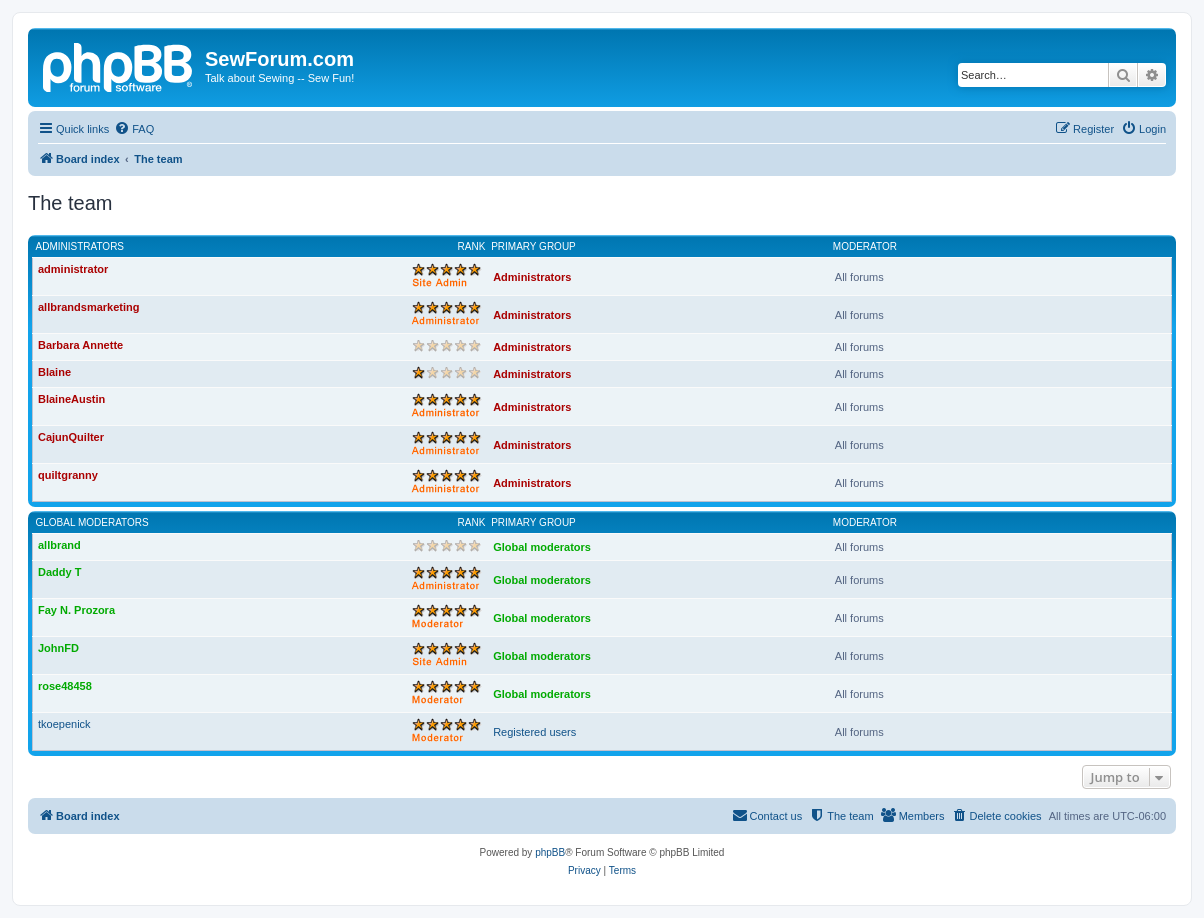 The image size is (1204, 918). I want to click on administrator, so click(73, 269).